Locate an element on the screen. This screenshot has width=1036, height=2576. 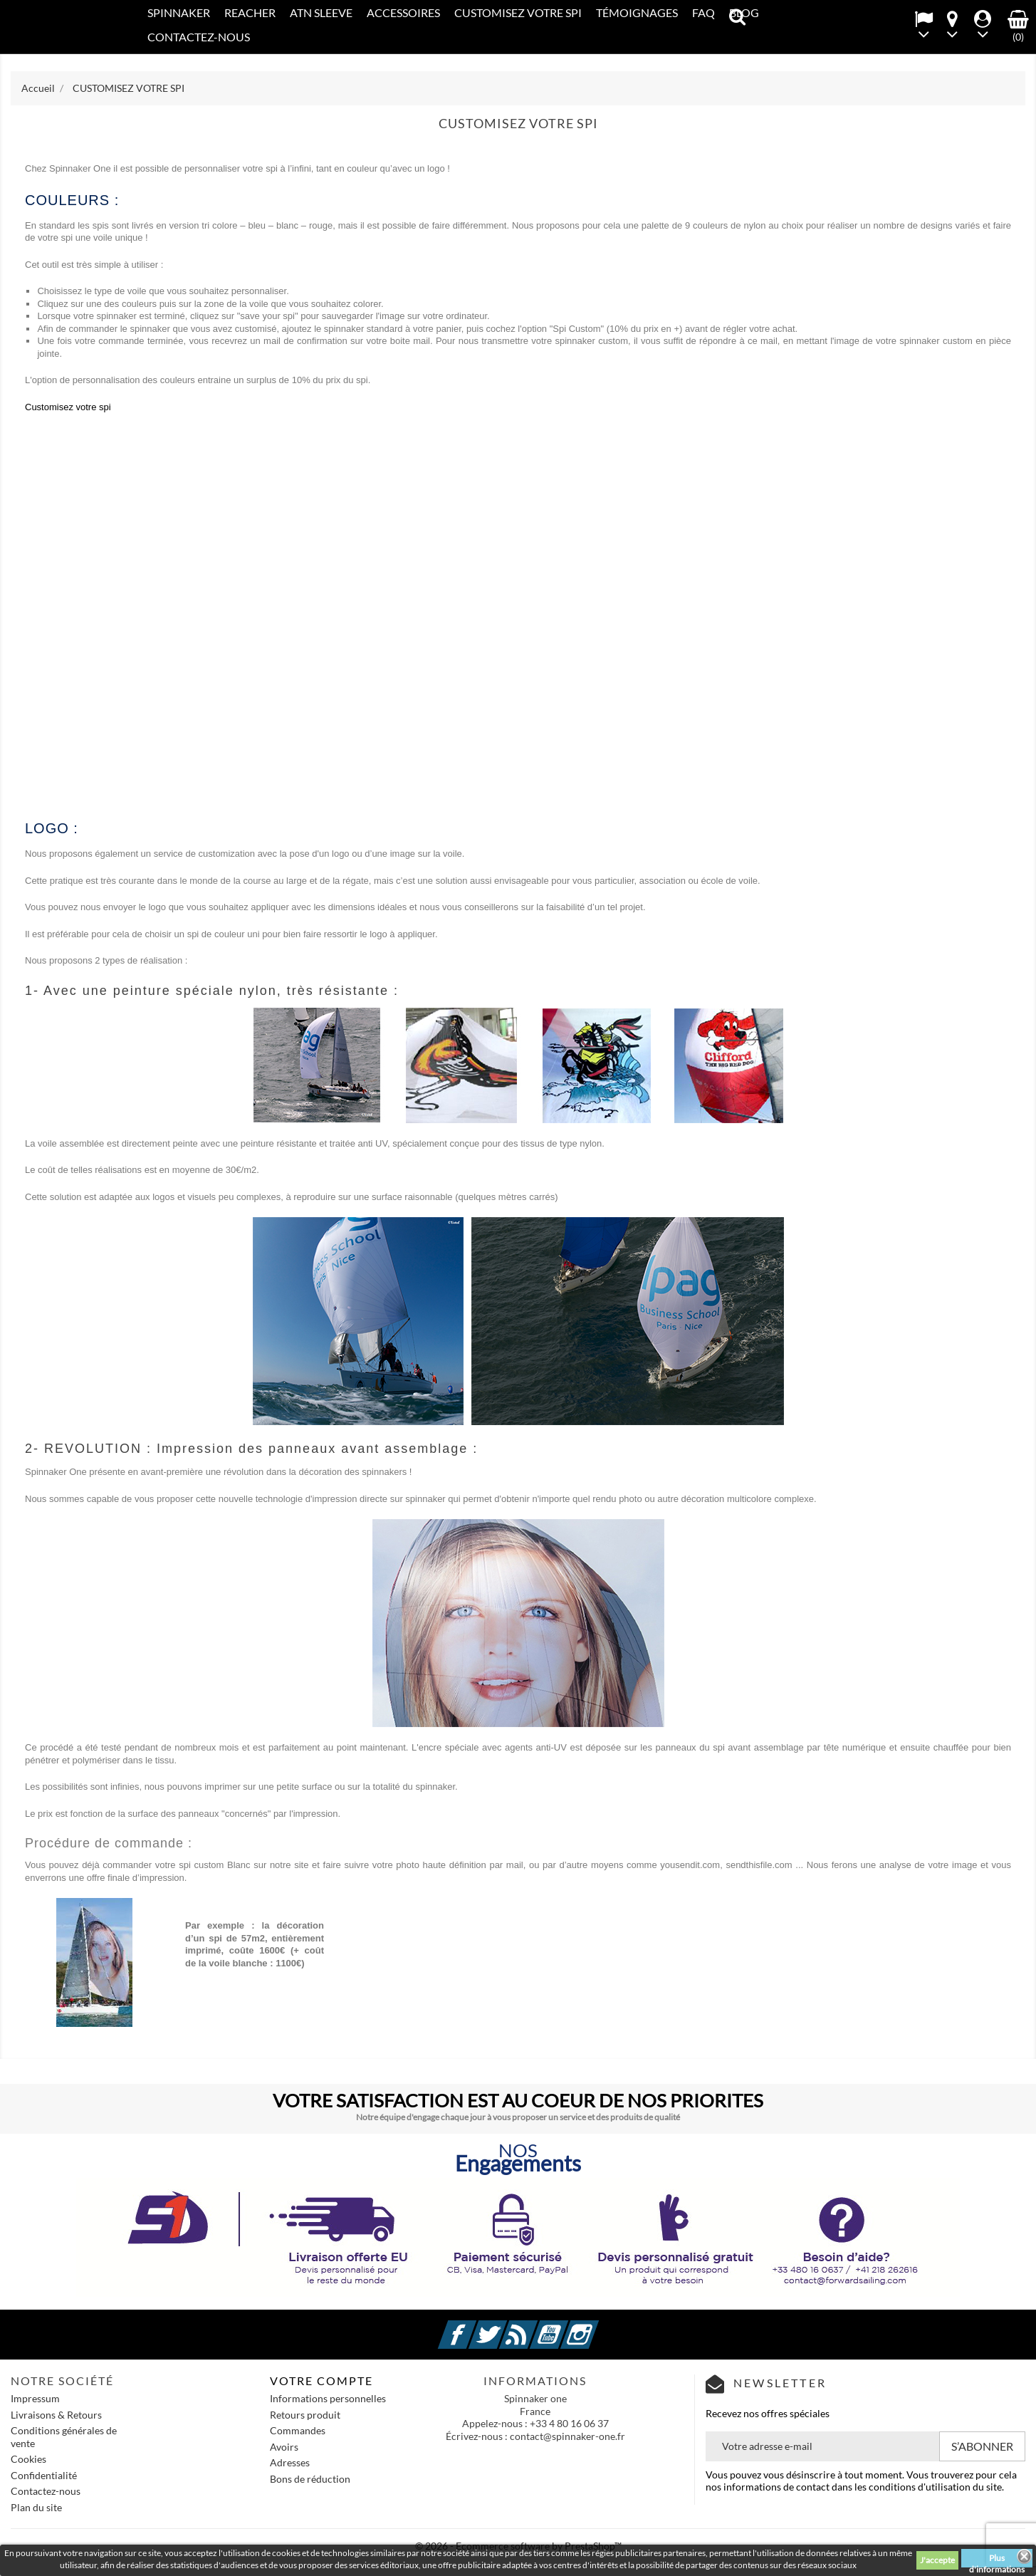
Impressum is located at coordinates (35, 2398).